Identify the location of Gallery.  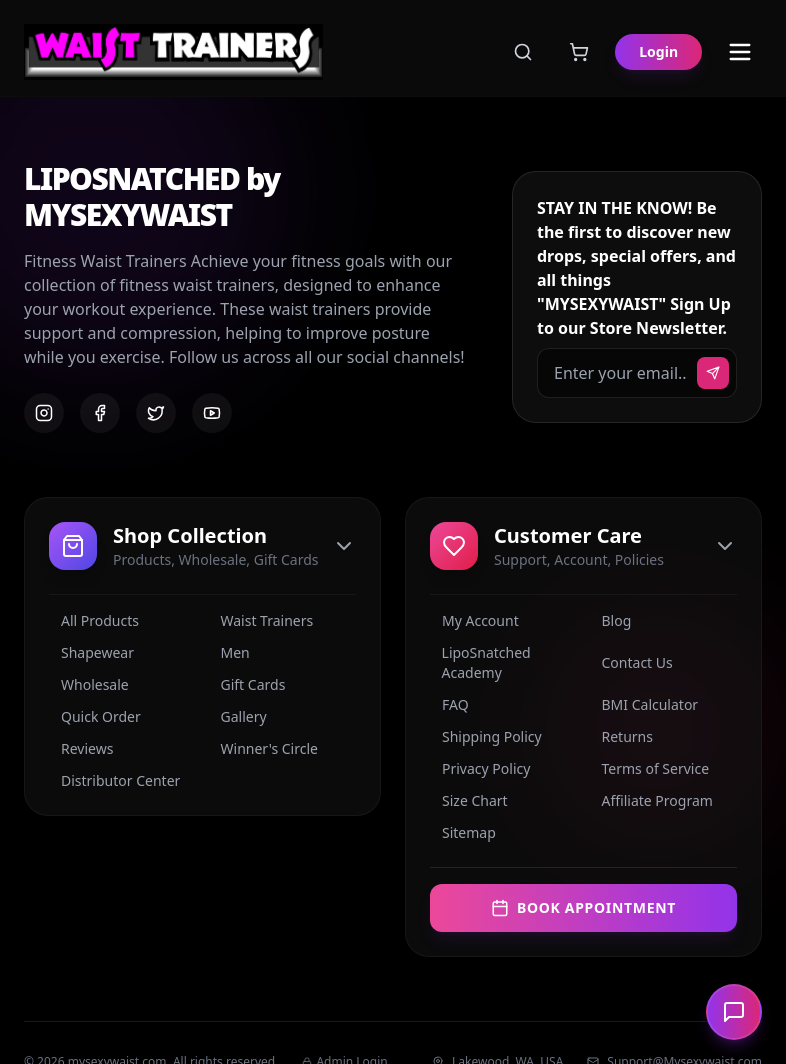
(238, 716).